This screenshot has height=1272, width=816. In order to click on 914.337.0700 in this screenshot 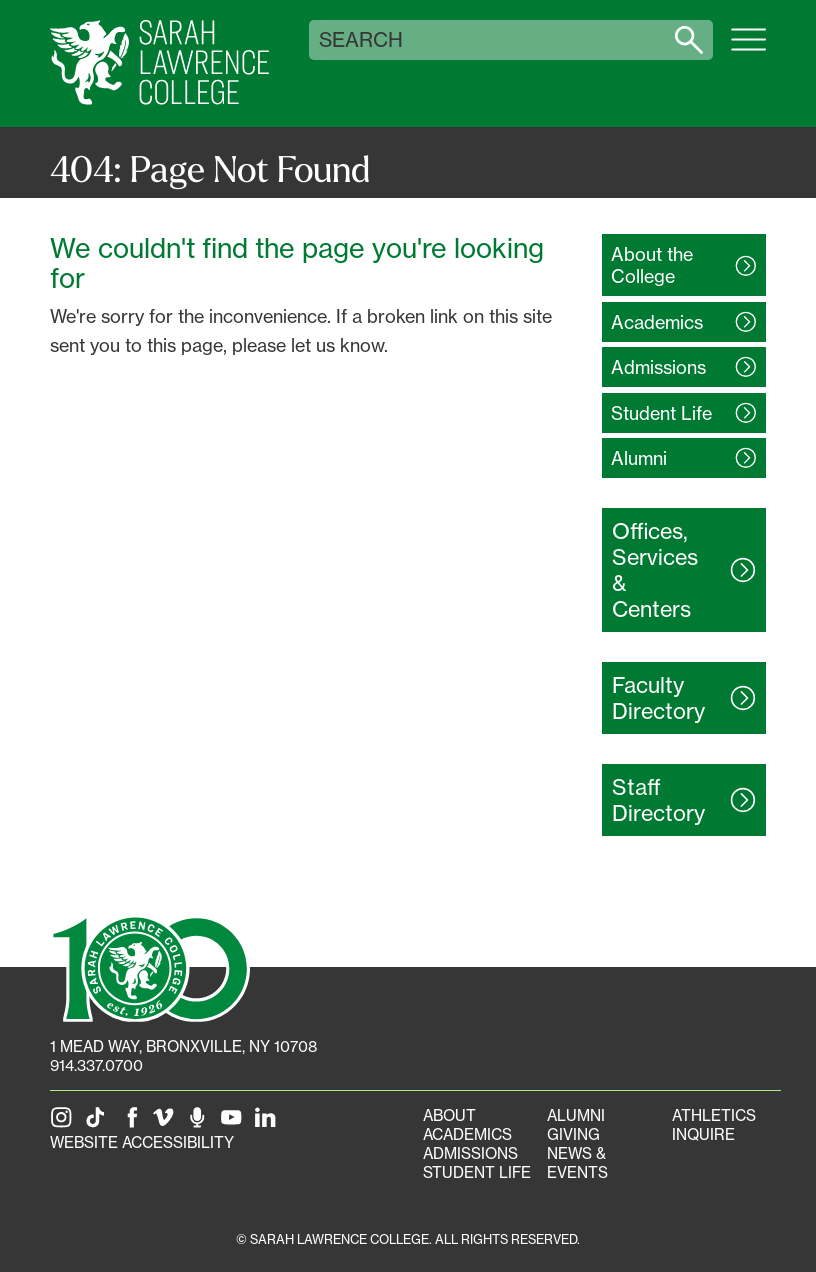, I will do `click(96, 1065)`.